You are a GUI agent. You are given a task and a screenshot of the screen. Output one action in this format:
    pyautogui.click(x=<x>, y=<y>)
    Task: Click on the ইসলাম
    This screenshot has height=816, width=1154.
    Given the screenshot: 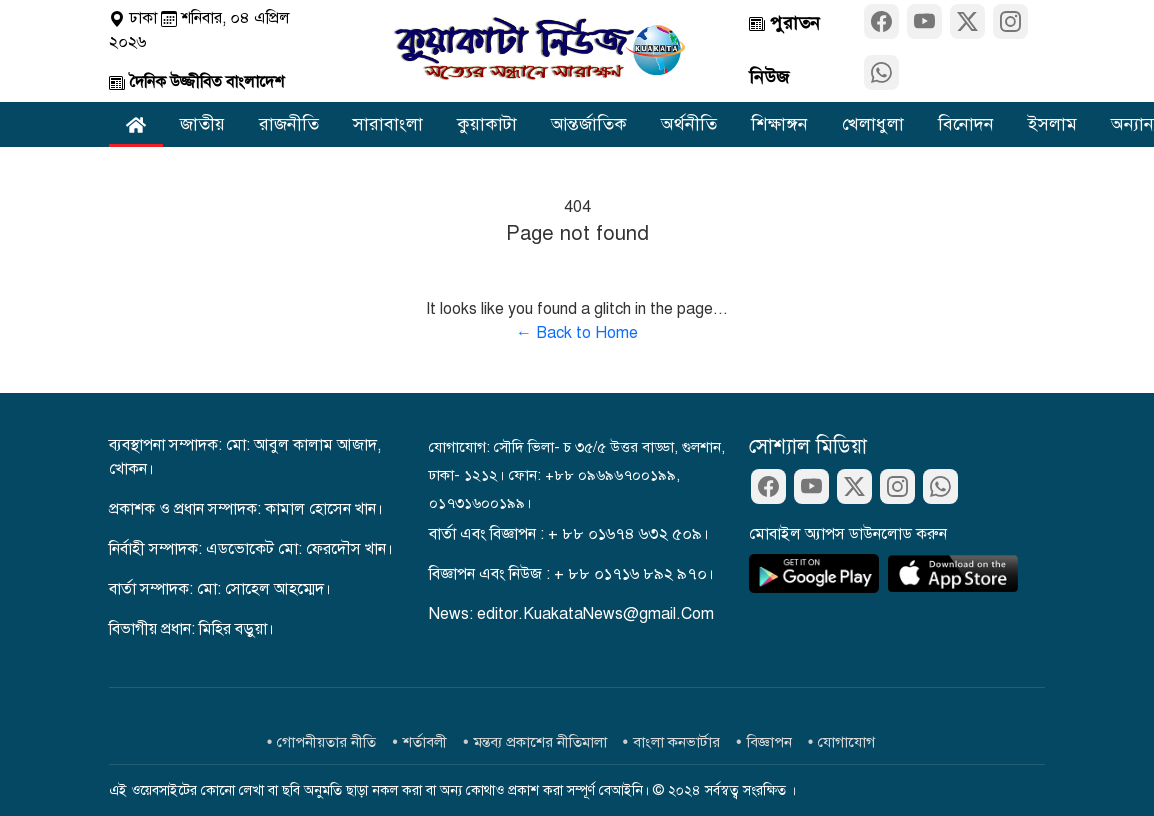 What is the action you would take?
    pyautogui.click(x=1052, y=124)
    